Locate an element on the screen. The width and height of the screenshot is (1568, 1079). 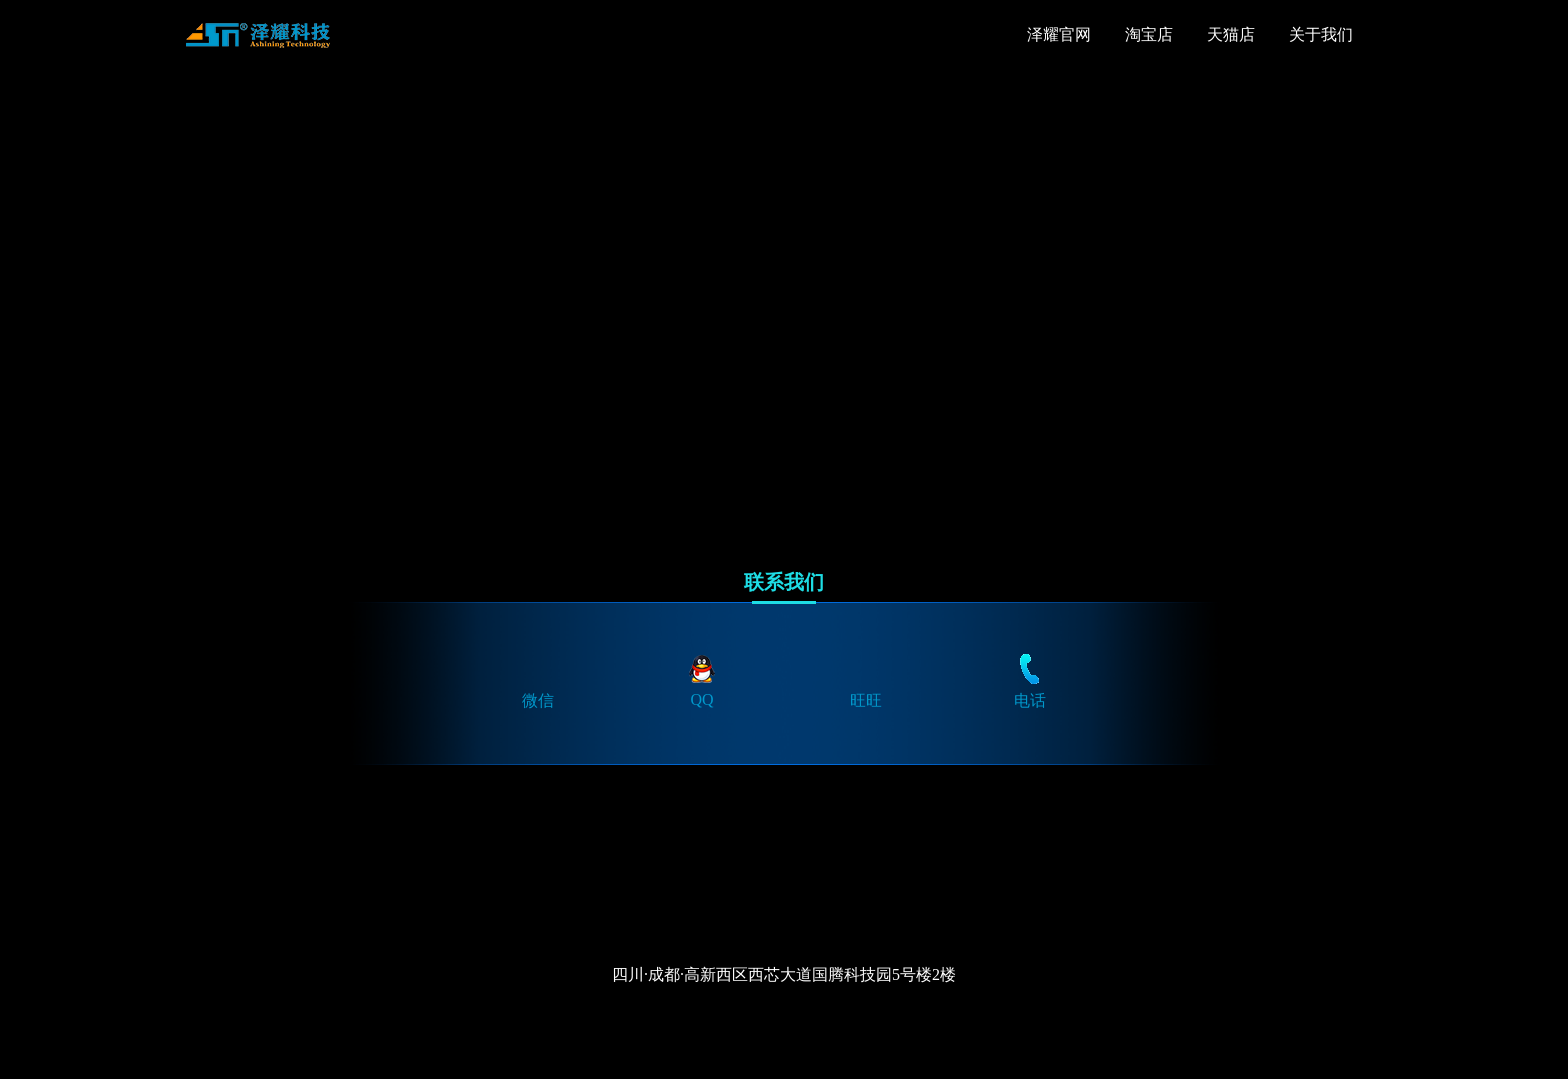
关于我们 is located at coordinates (1321, 34).